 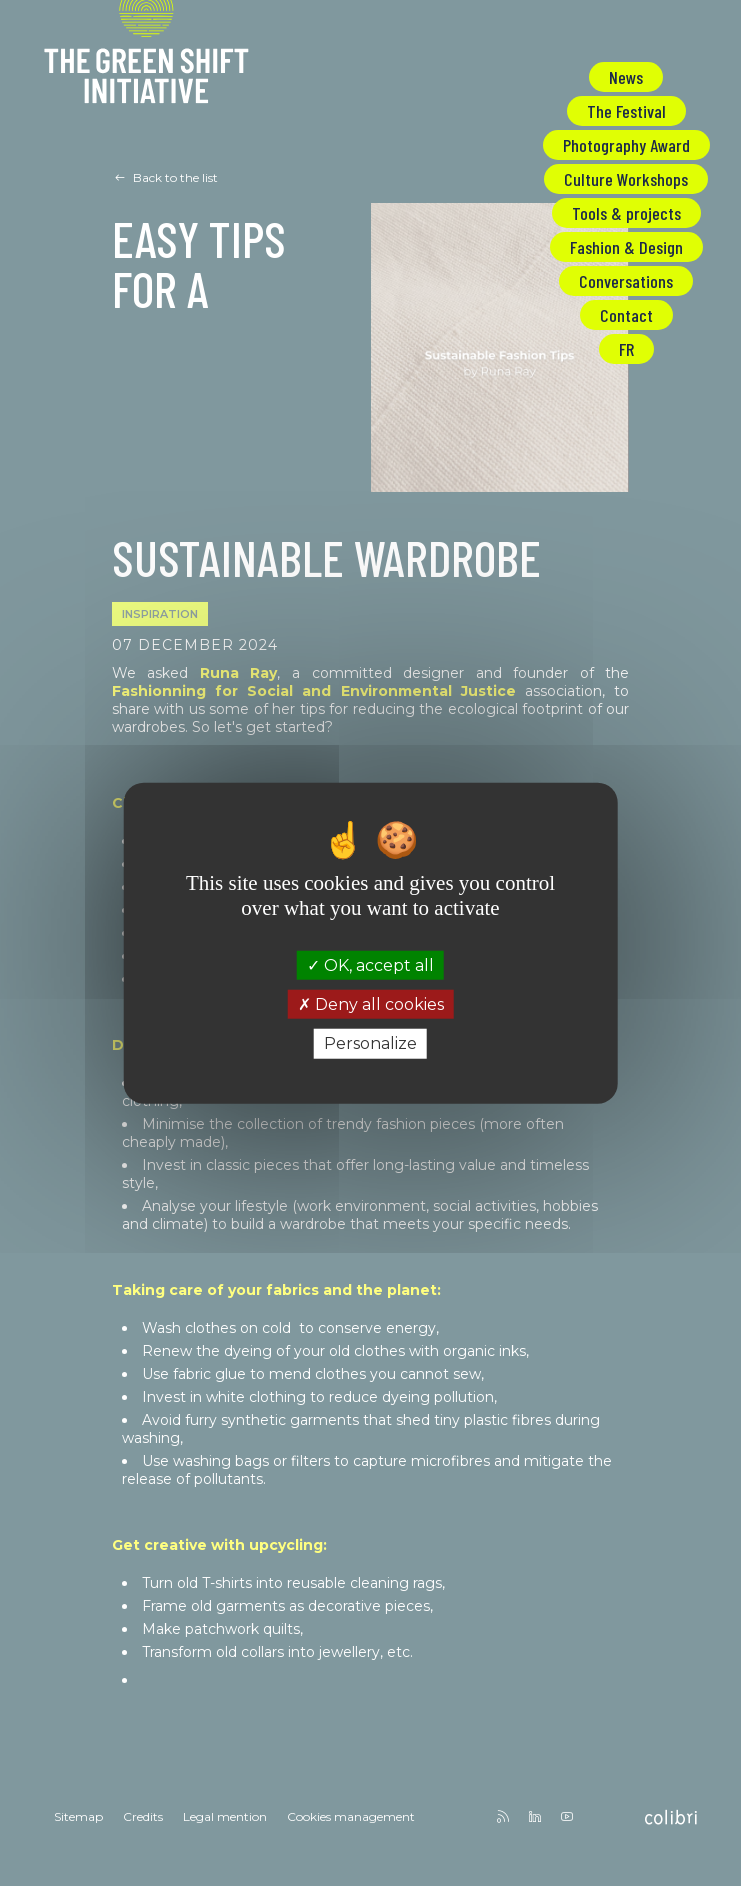 What do you see at coordinates (626, 145) in the screenshot?
I see `Photography Award` at bounding box center [626, 145].